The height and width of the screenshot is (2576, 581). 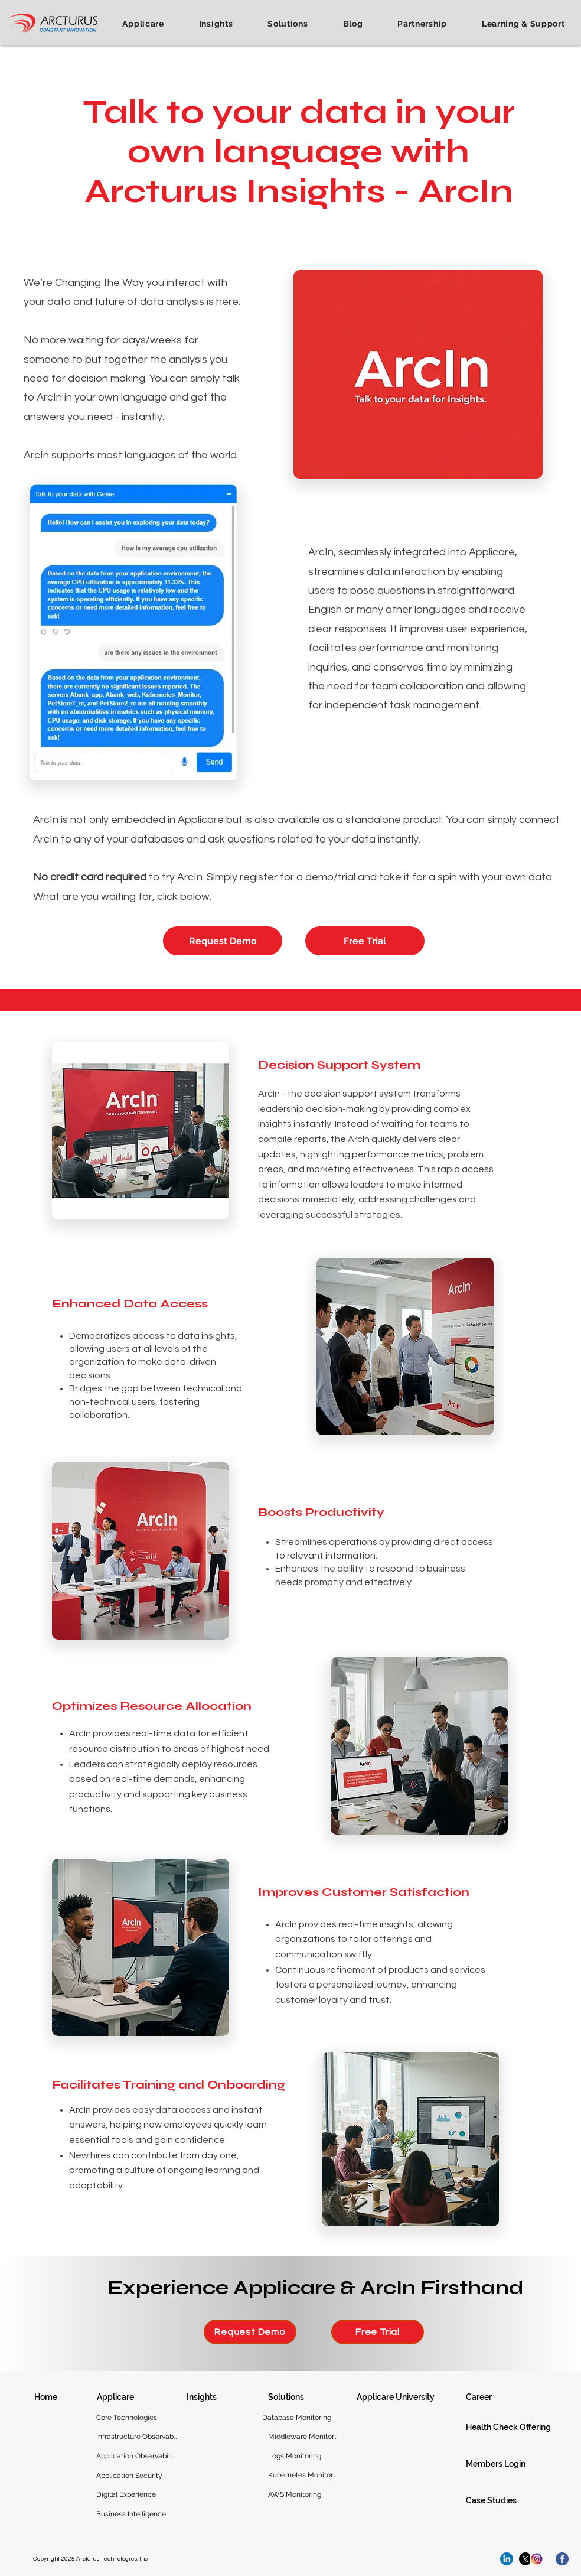 What do you see at coordinates (136, 2417) in the screenshot?
I see `[Core Technologies]` at bounding box center [136, 2417].